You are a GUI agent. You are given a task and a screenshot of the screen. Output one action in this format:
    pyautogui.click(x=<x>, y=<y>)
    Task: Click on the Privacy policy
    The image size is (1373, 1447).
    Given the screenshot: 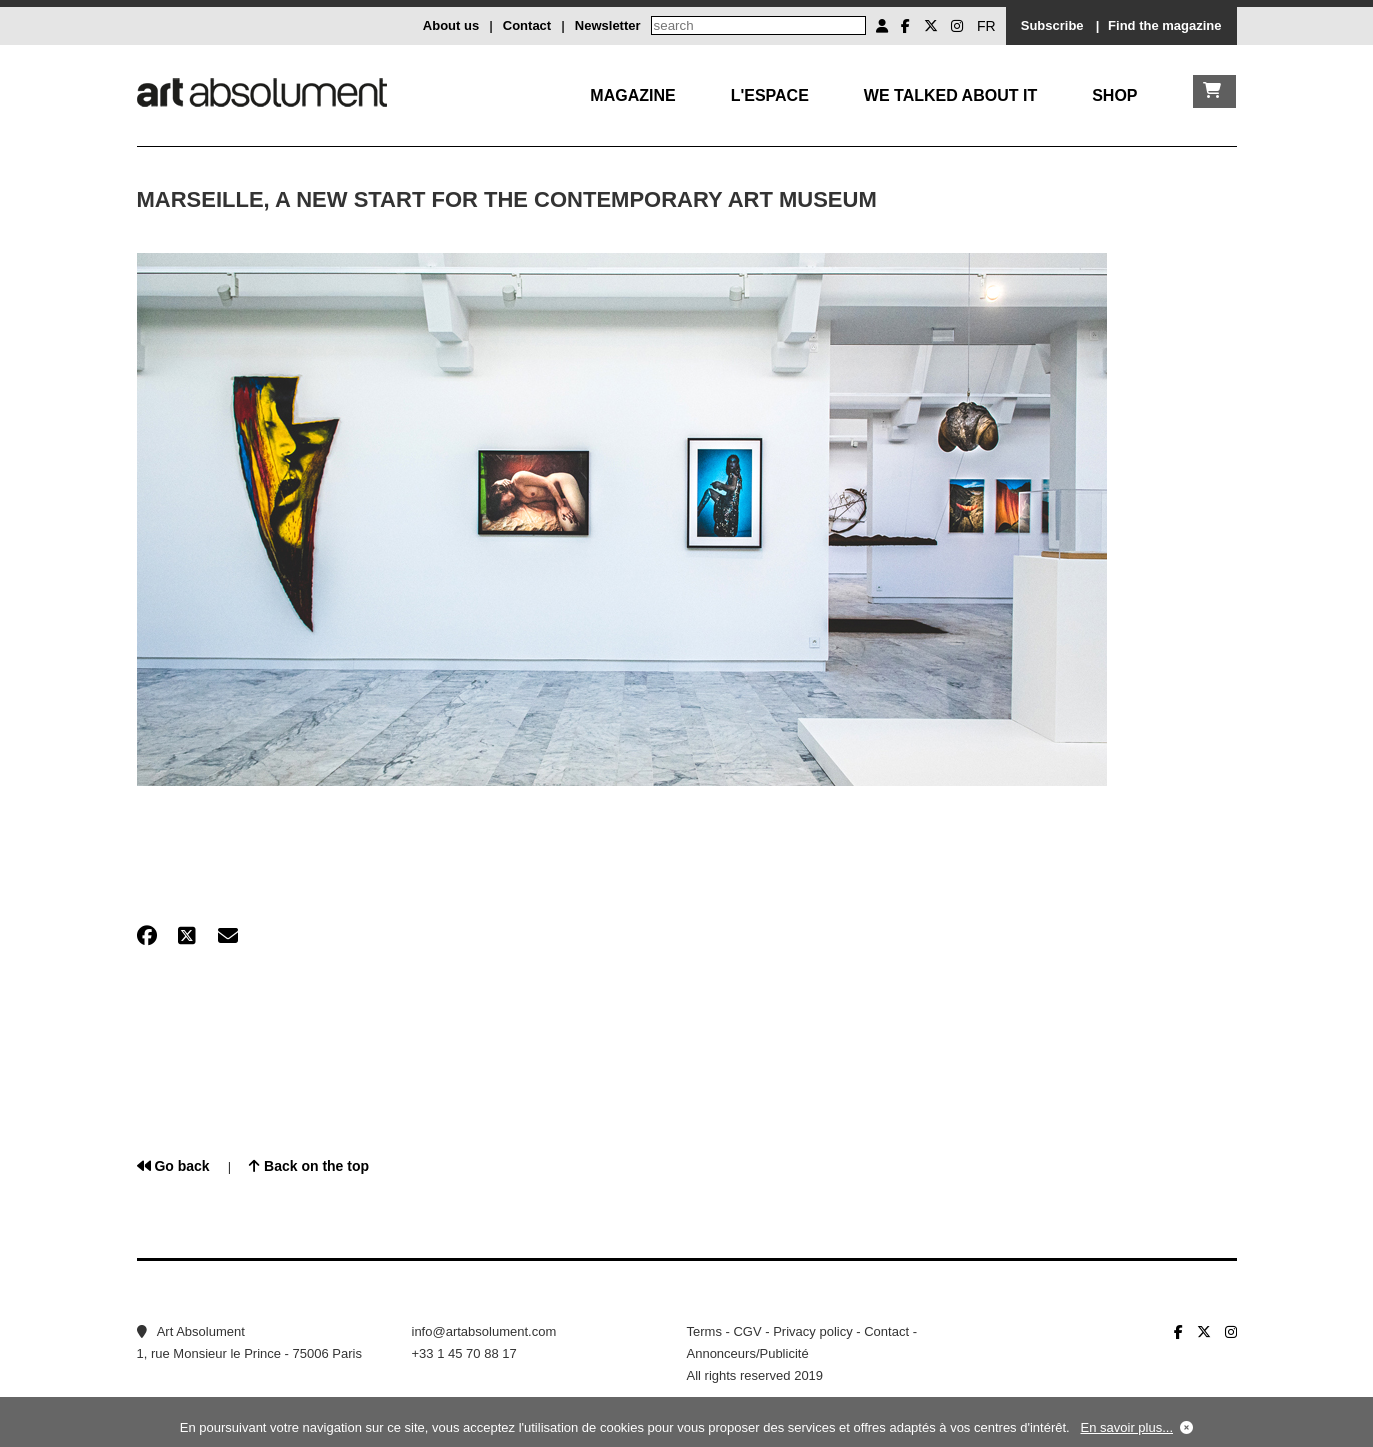 What is the action you would take?
    pyautogui.click(x=812, y=1331)
    